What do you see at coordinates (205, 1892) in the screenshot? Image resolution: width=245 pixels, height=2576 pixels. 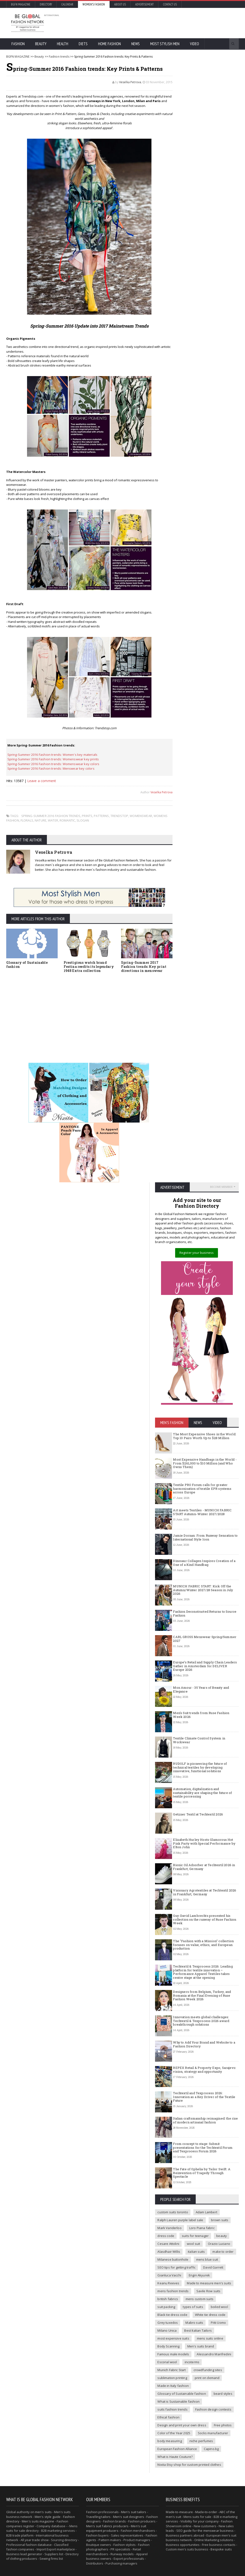 I see `Visionary Agrotextiles at Techtextil 2026 in Frankfurt, Germany` at bounding box center [205, 1892].